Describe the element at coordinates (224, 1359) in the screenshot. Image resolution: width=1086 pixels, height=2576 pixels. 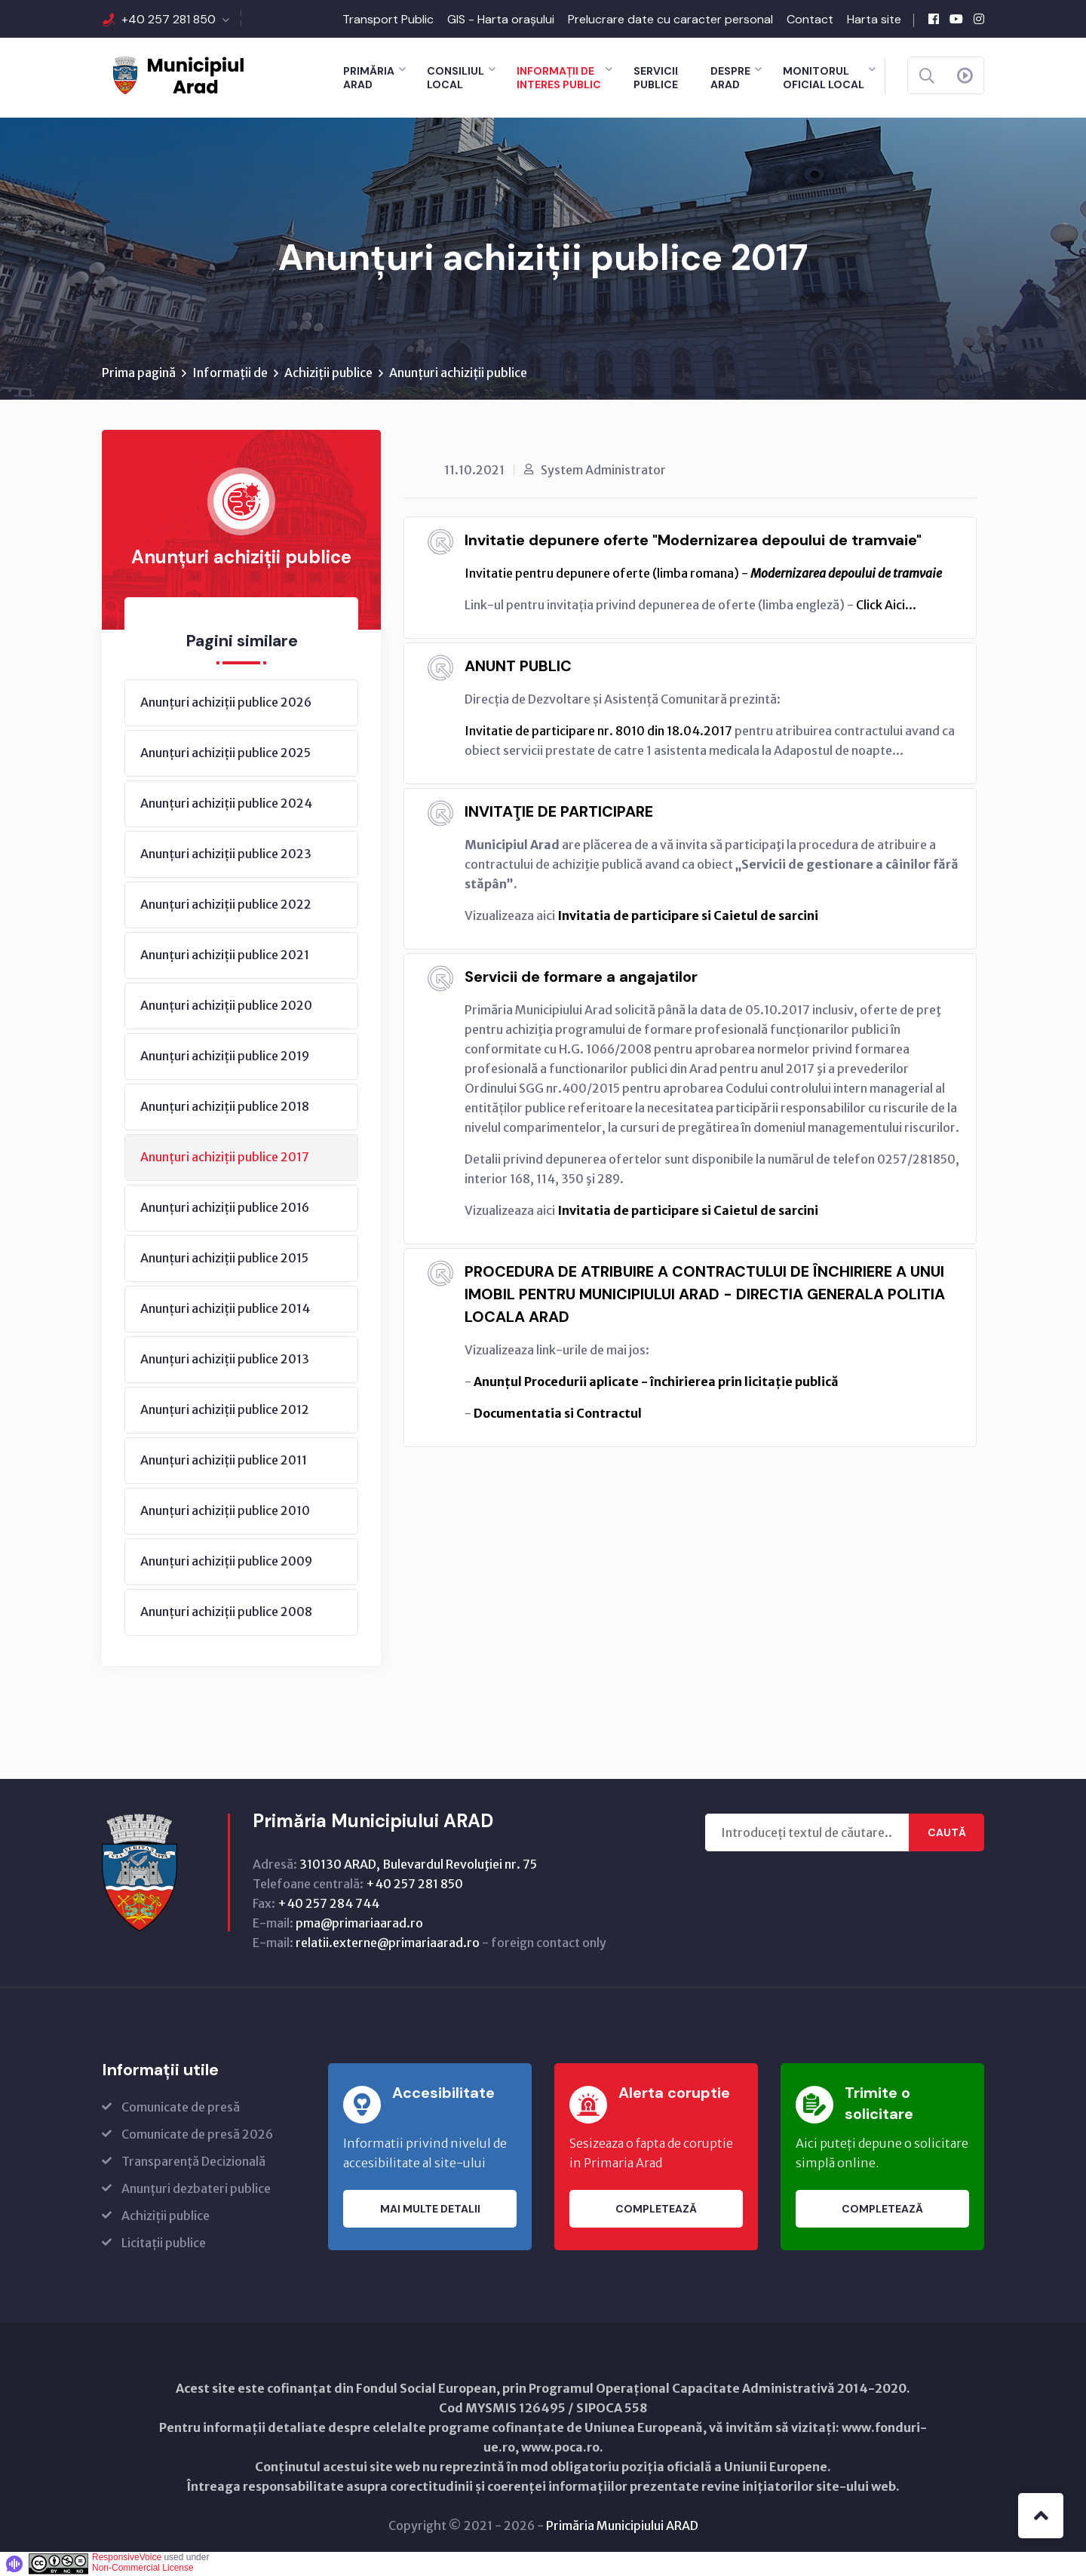
I see `Anunțuri achiziții publice 2013` at that location.